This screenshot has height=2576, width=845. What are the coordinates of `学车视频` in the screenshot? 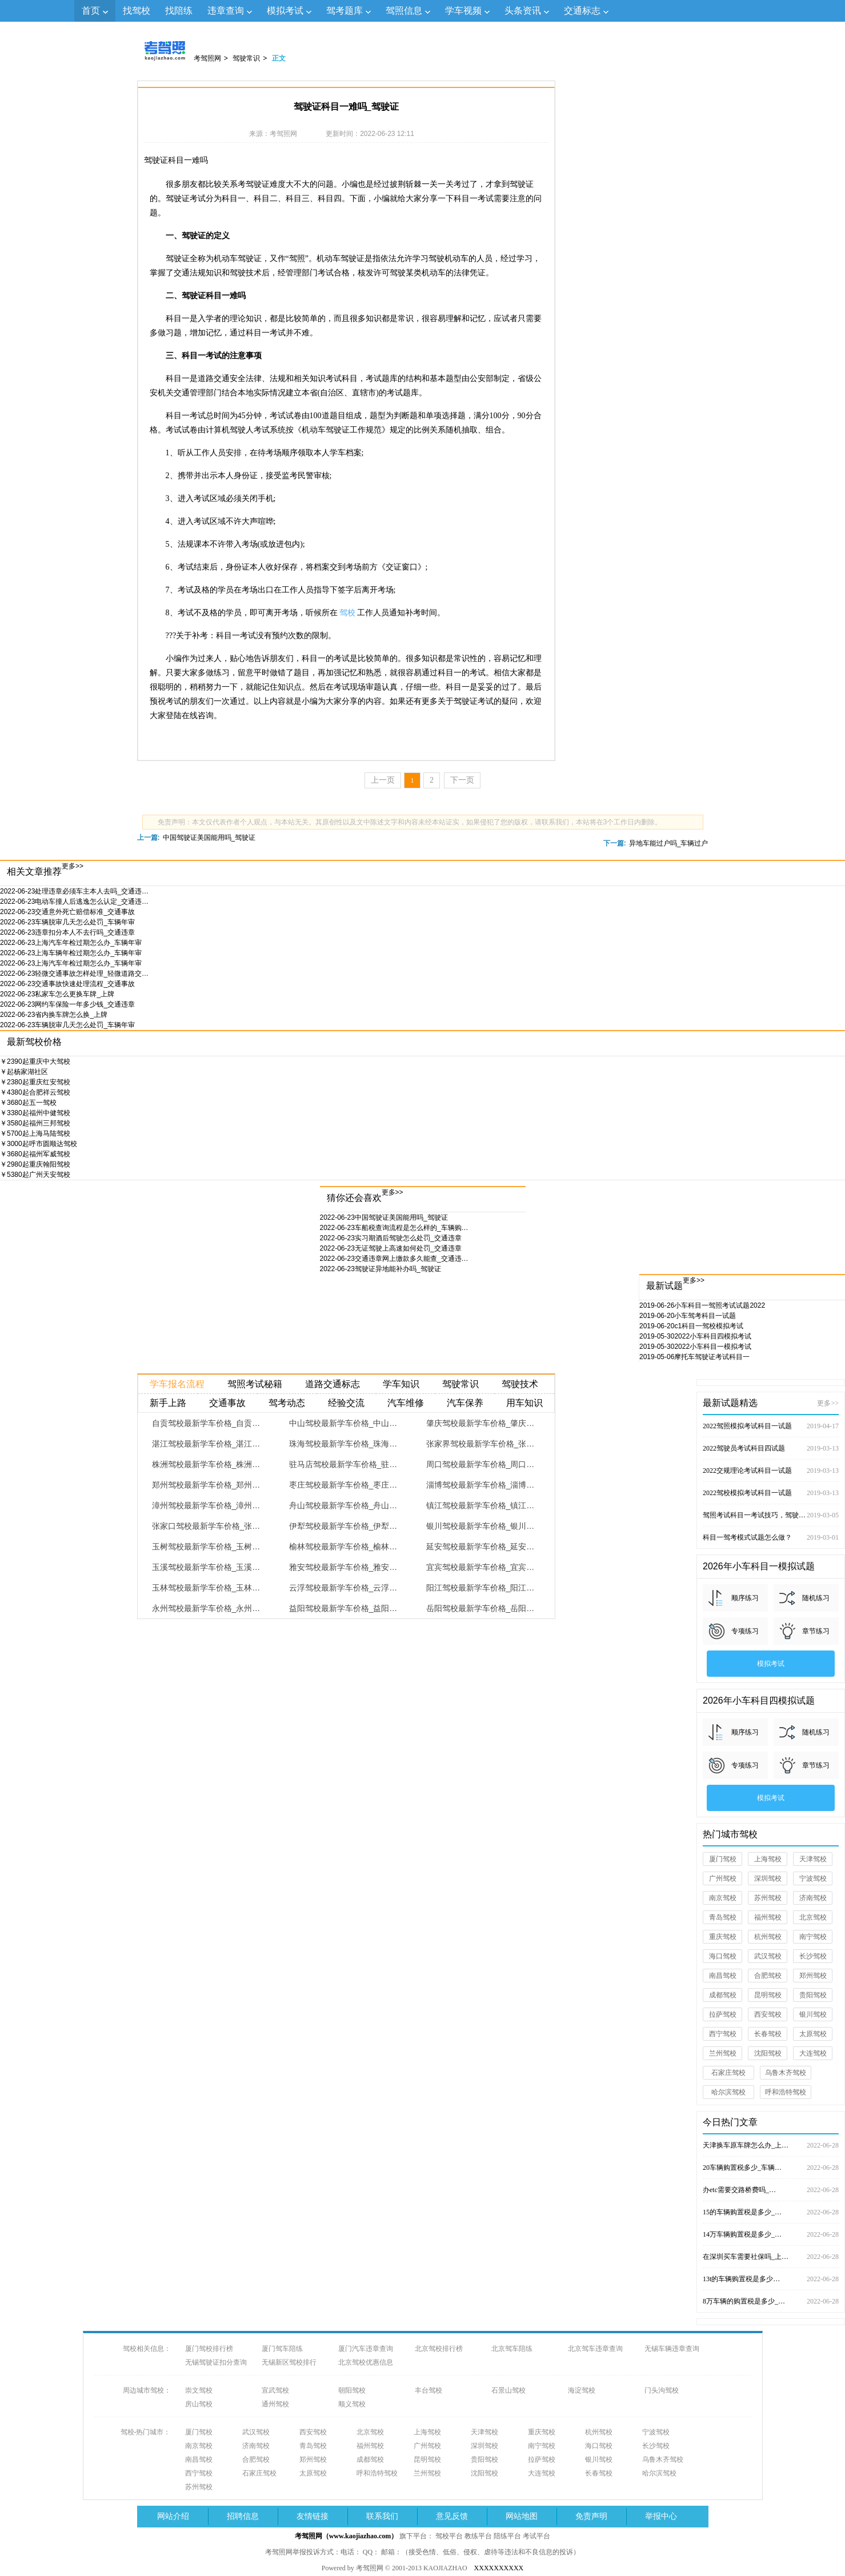 It's located at (463, 10).